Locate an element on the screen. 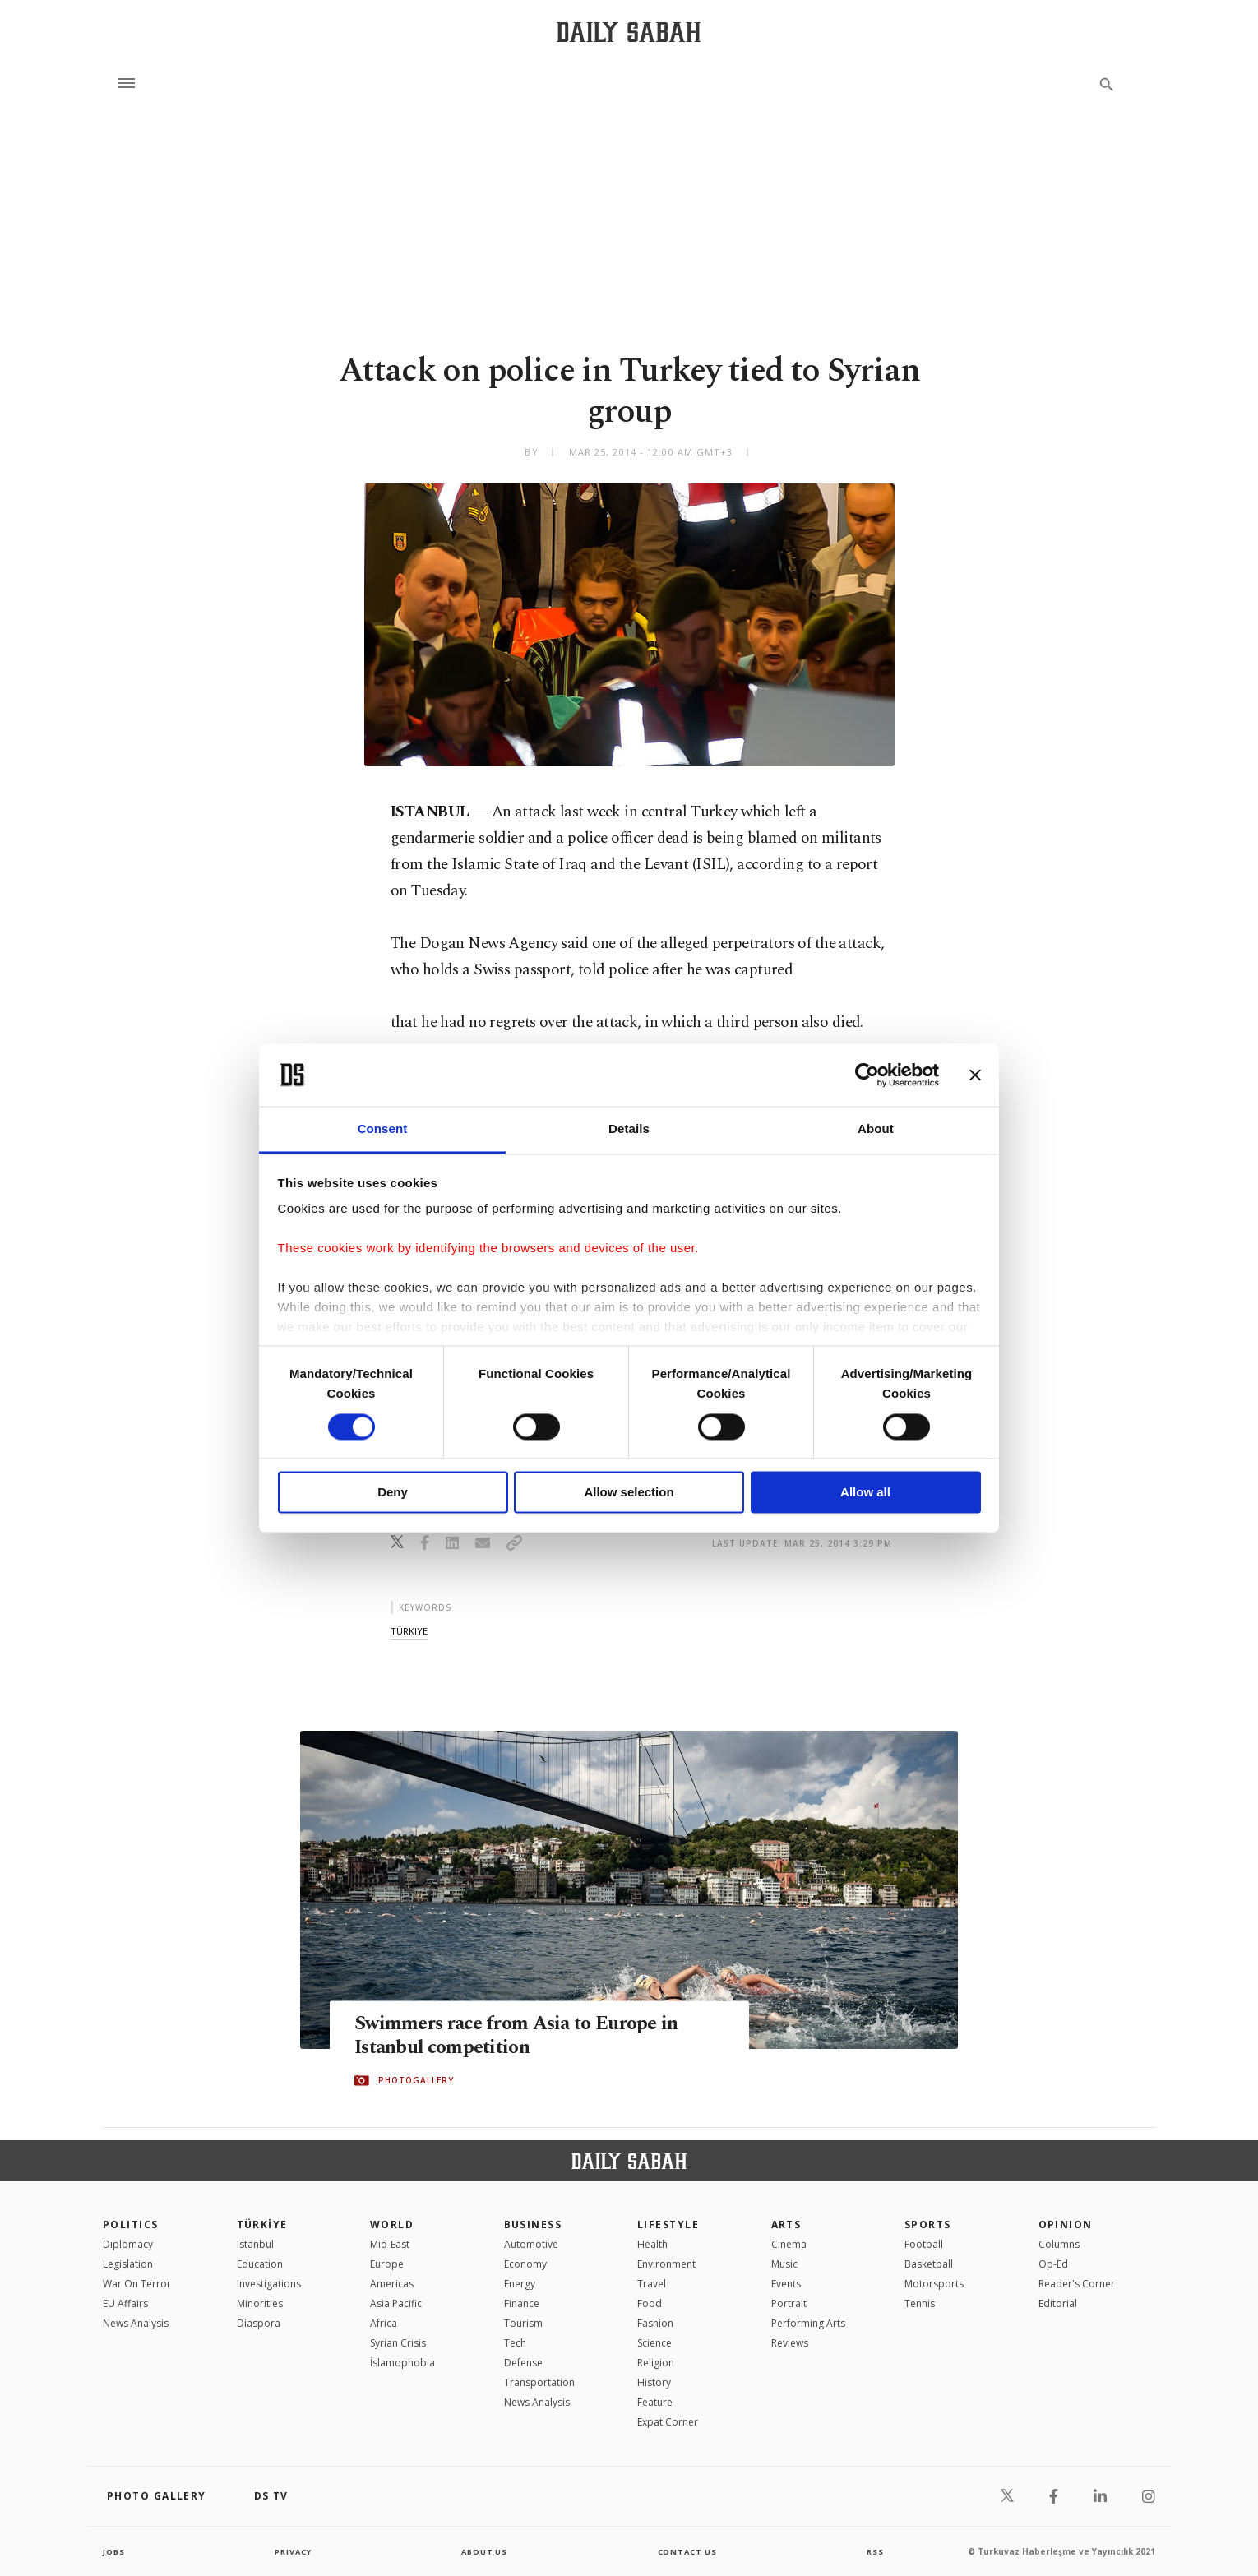 The image size is (1258, 2576). Investigations is located at coordinates (269, 2284).